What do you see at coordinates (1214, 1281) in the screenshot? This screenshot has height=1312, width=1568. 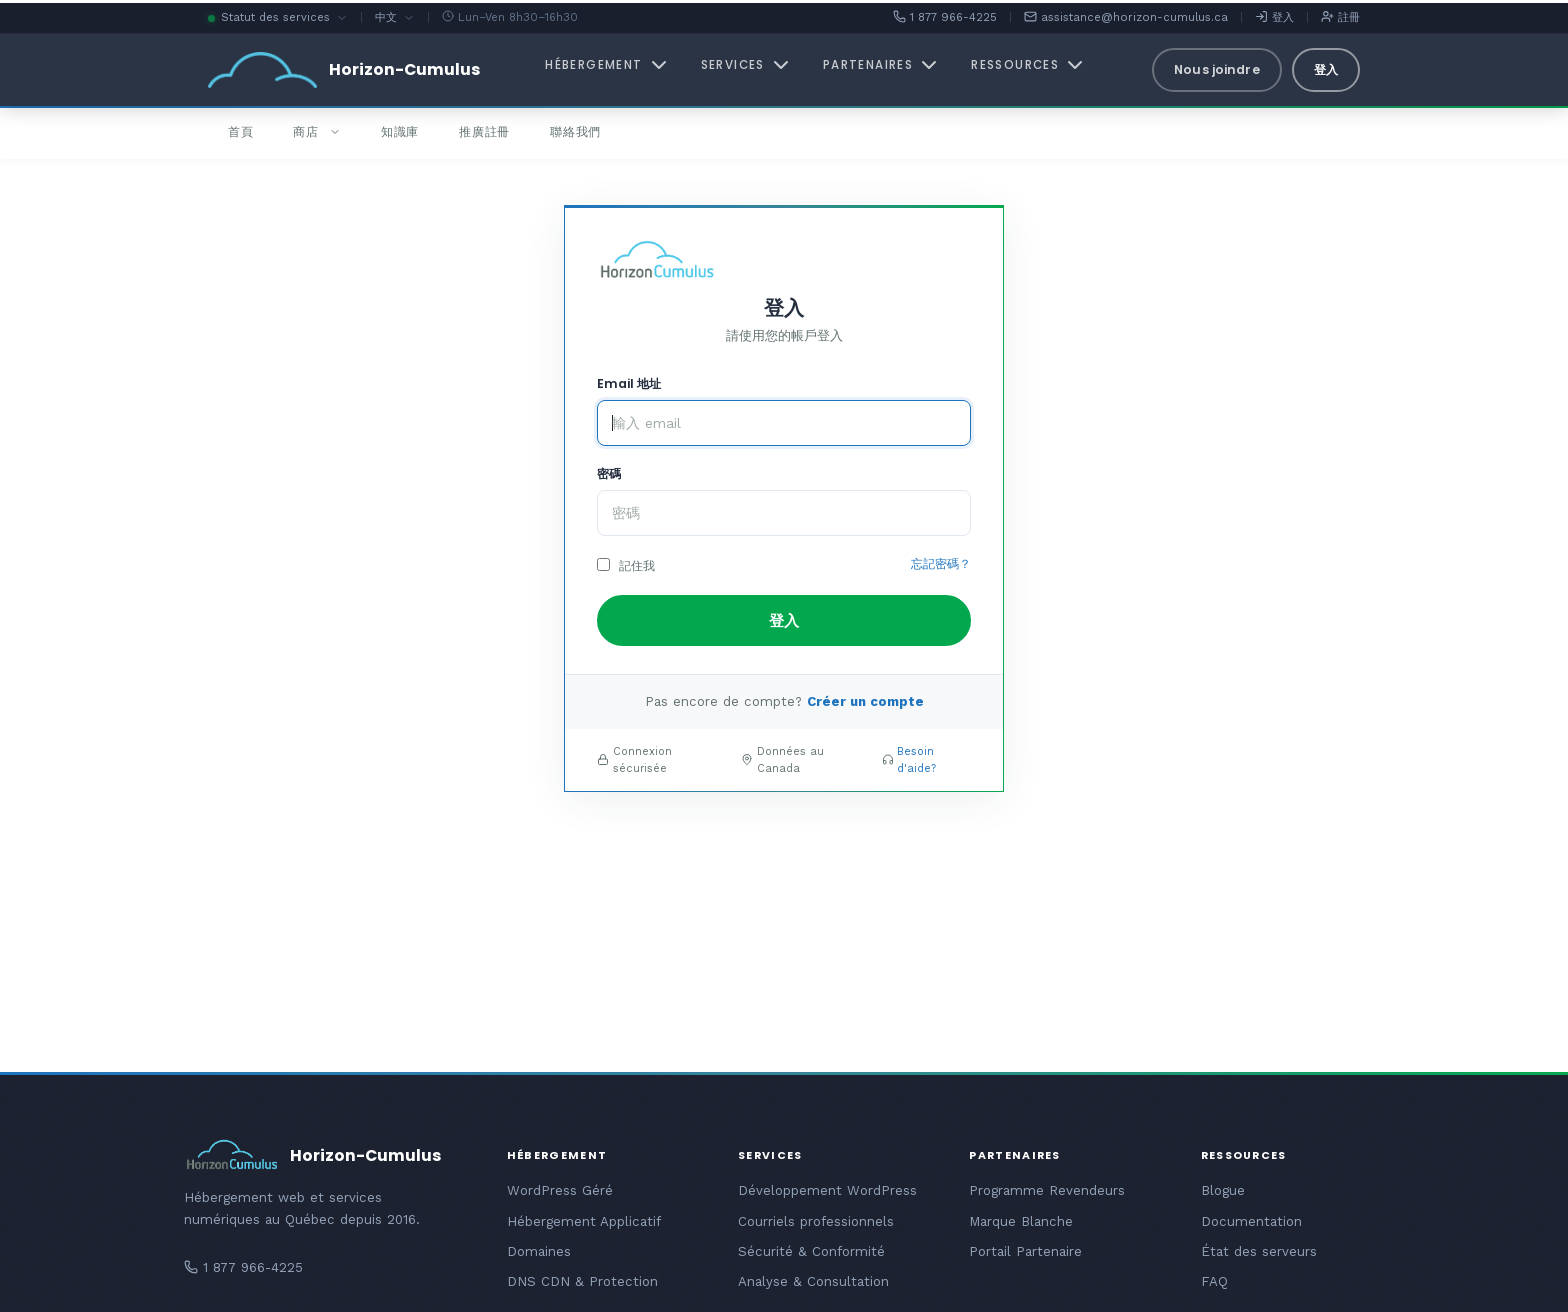 I see `FAQ` at bounding box center [1214, 1281].